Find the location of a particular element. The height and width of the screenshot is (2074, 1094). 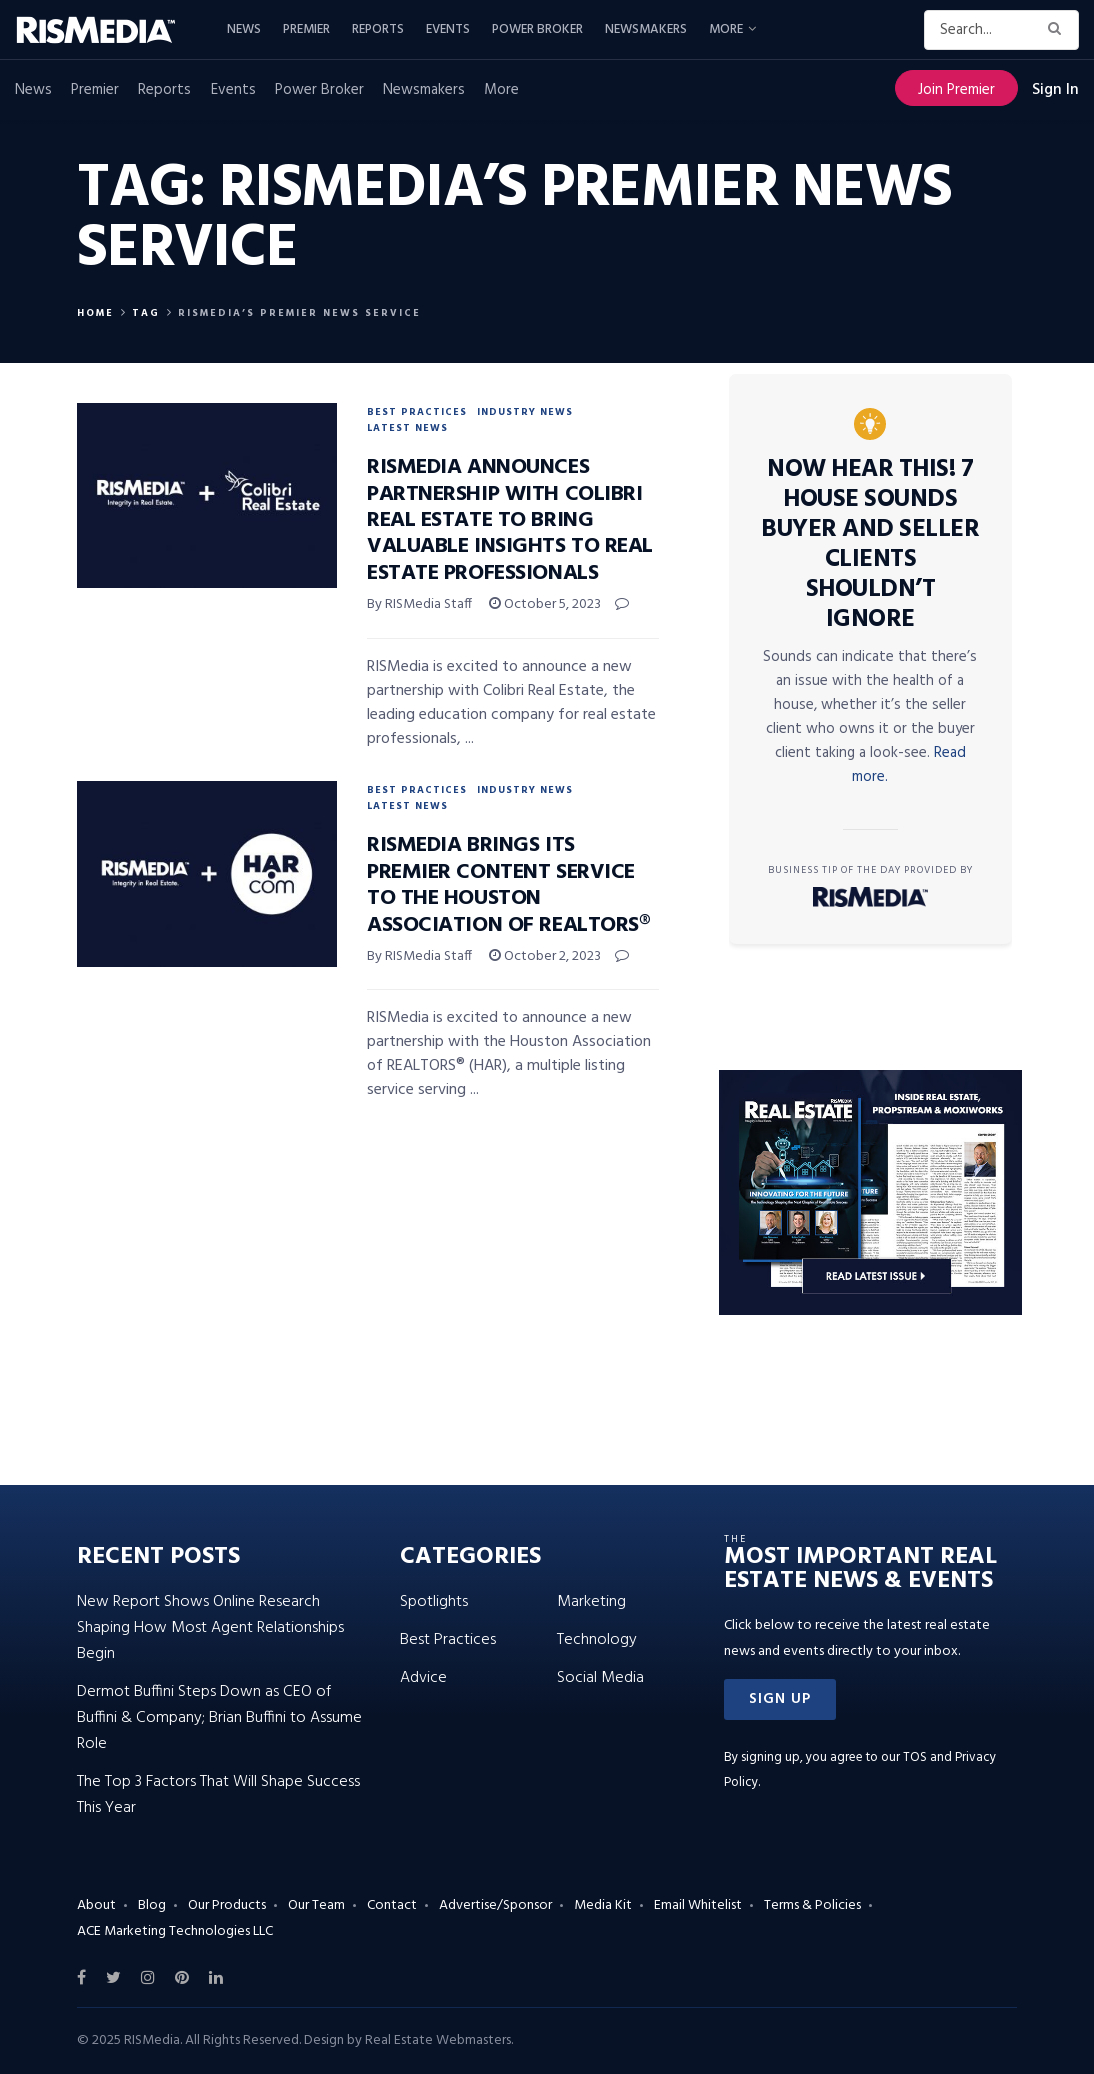

Home is located at coordinates (95, 313).